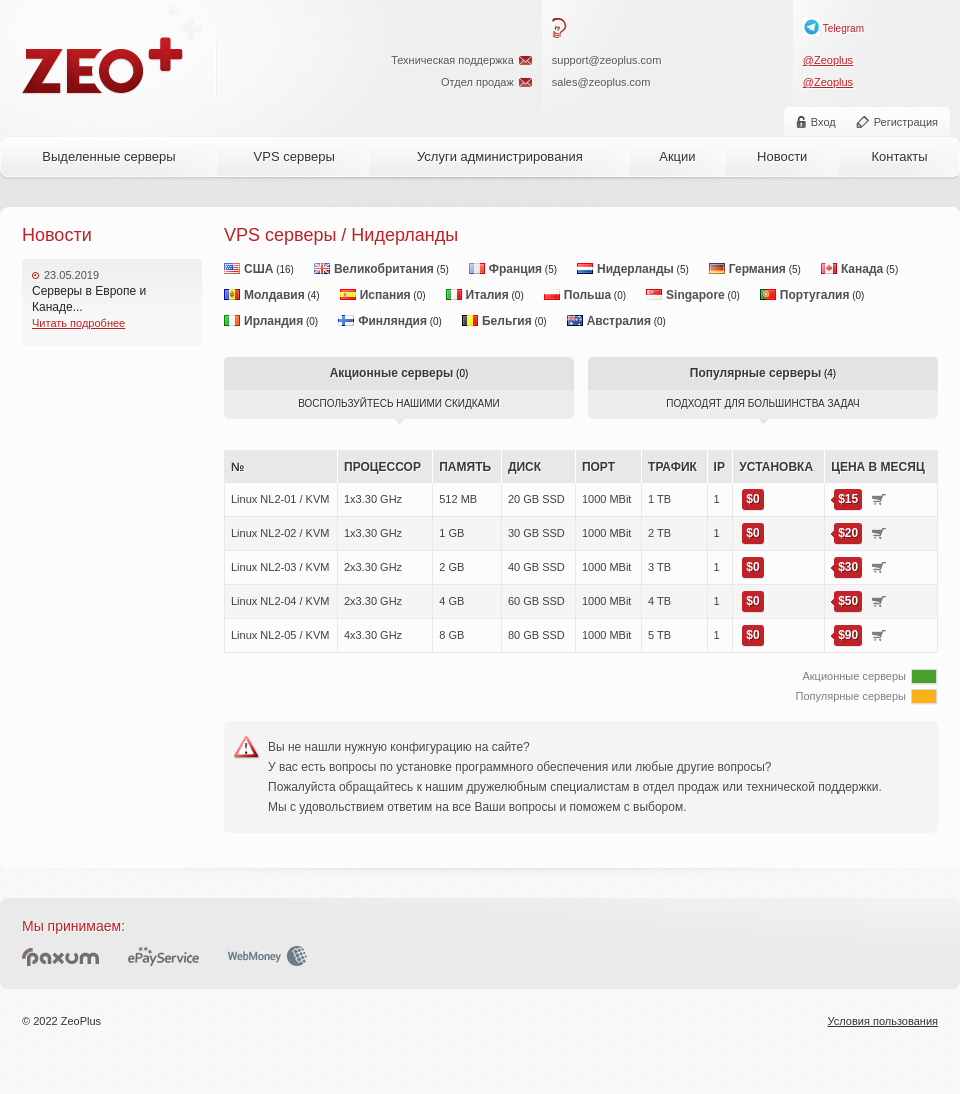 The height and width of the screenshot is (1094, 960). What do you see at coordinates (619, 321) in the screenshot?
I see `Австралия` at bounding box center [619, 321].